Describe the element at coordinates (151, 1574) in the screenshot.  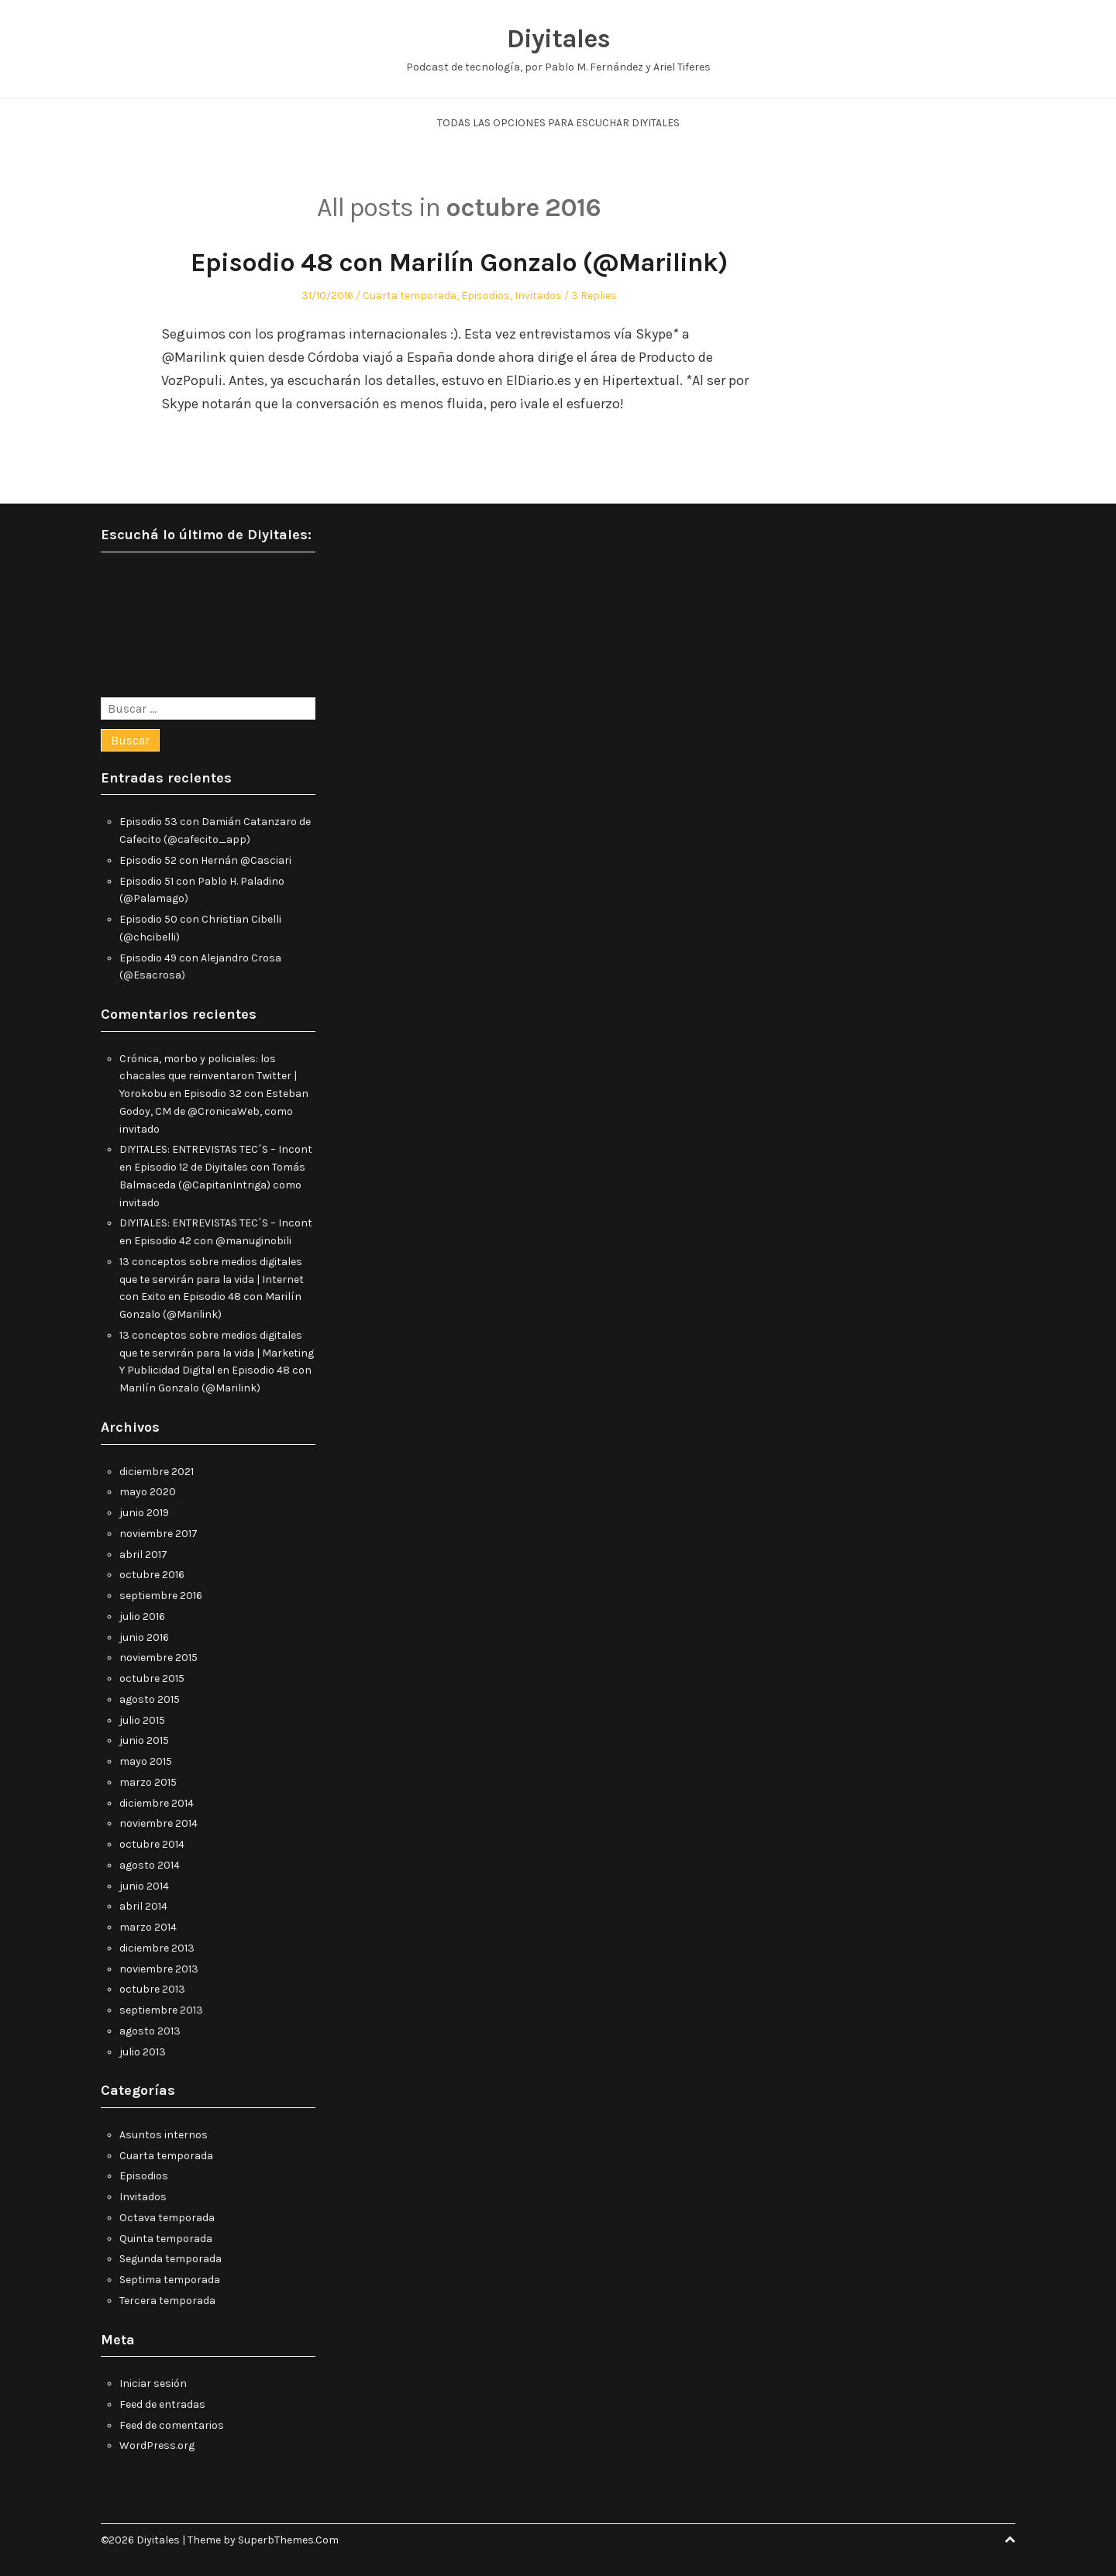
I see `octubre 2016` at that location.